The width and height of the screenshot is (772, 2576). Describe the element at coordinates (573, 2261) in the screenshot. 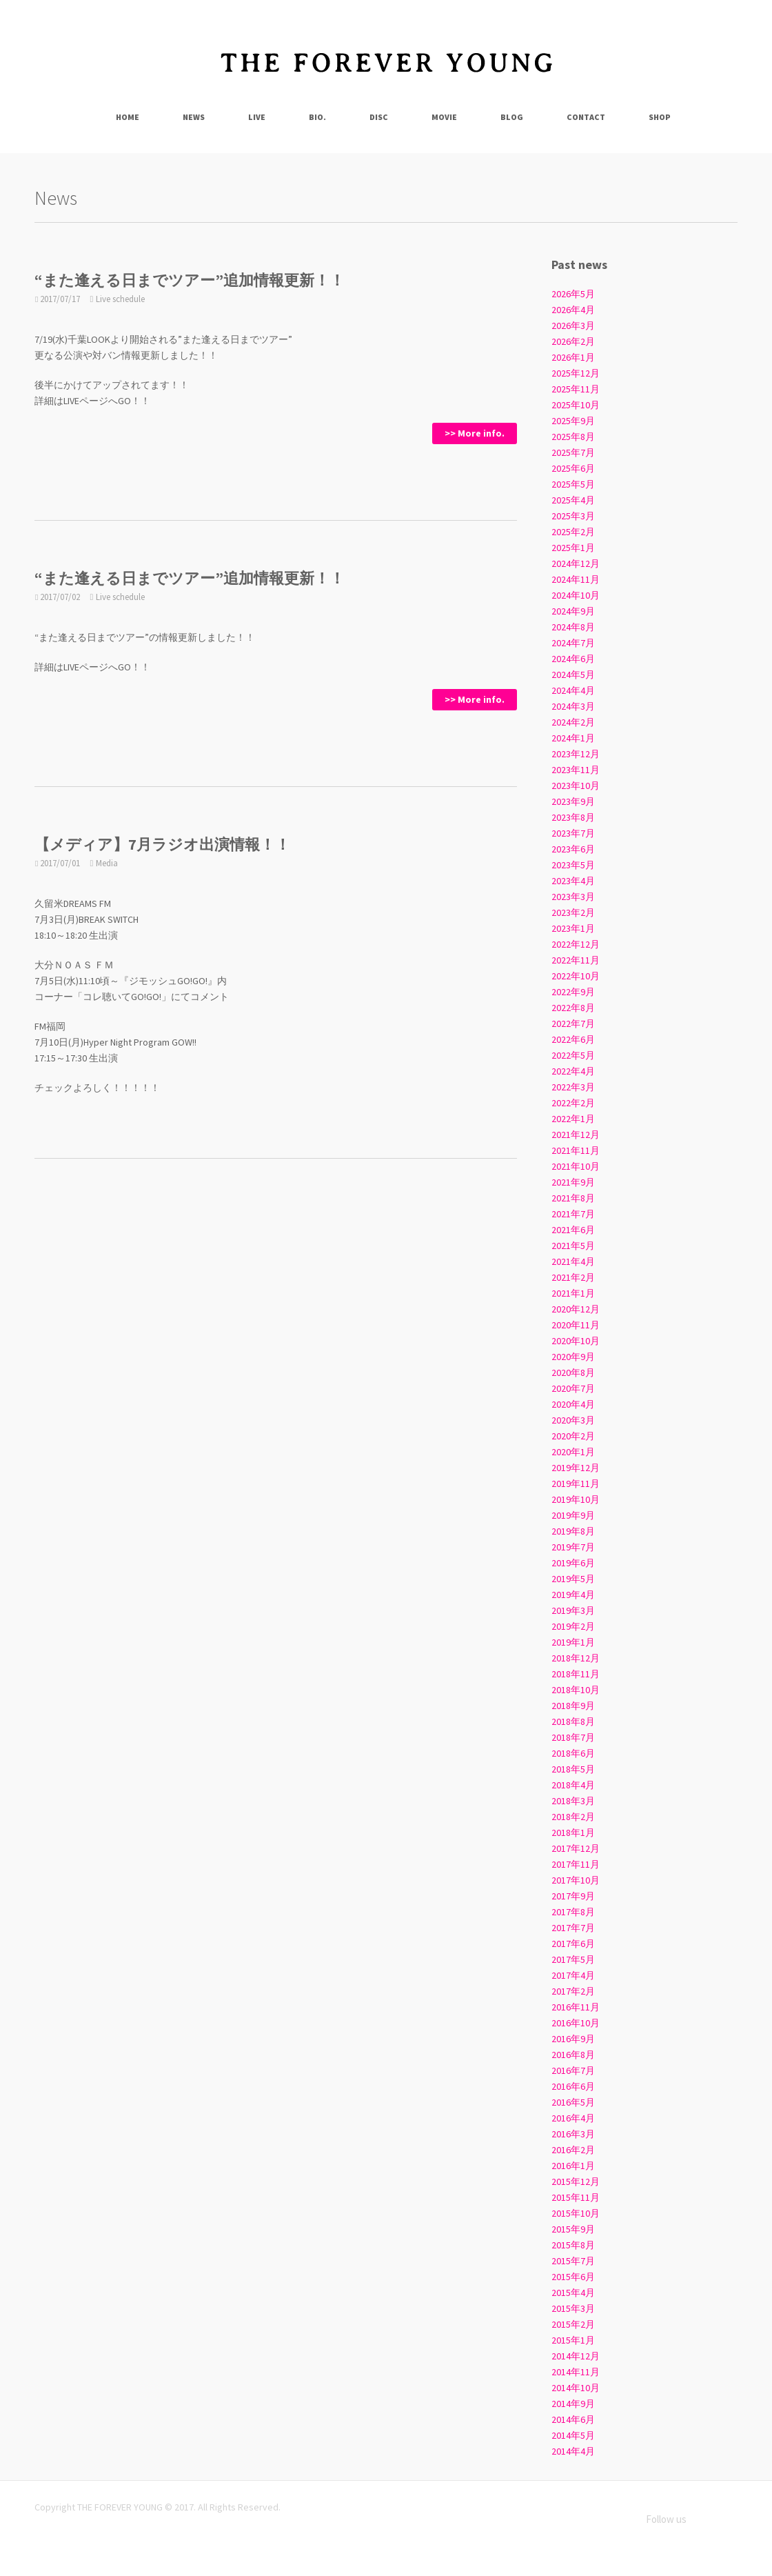

I see `2015年7月` at that location.